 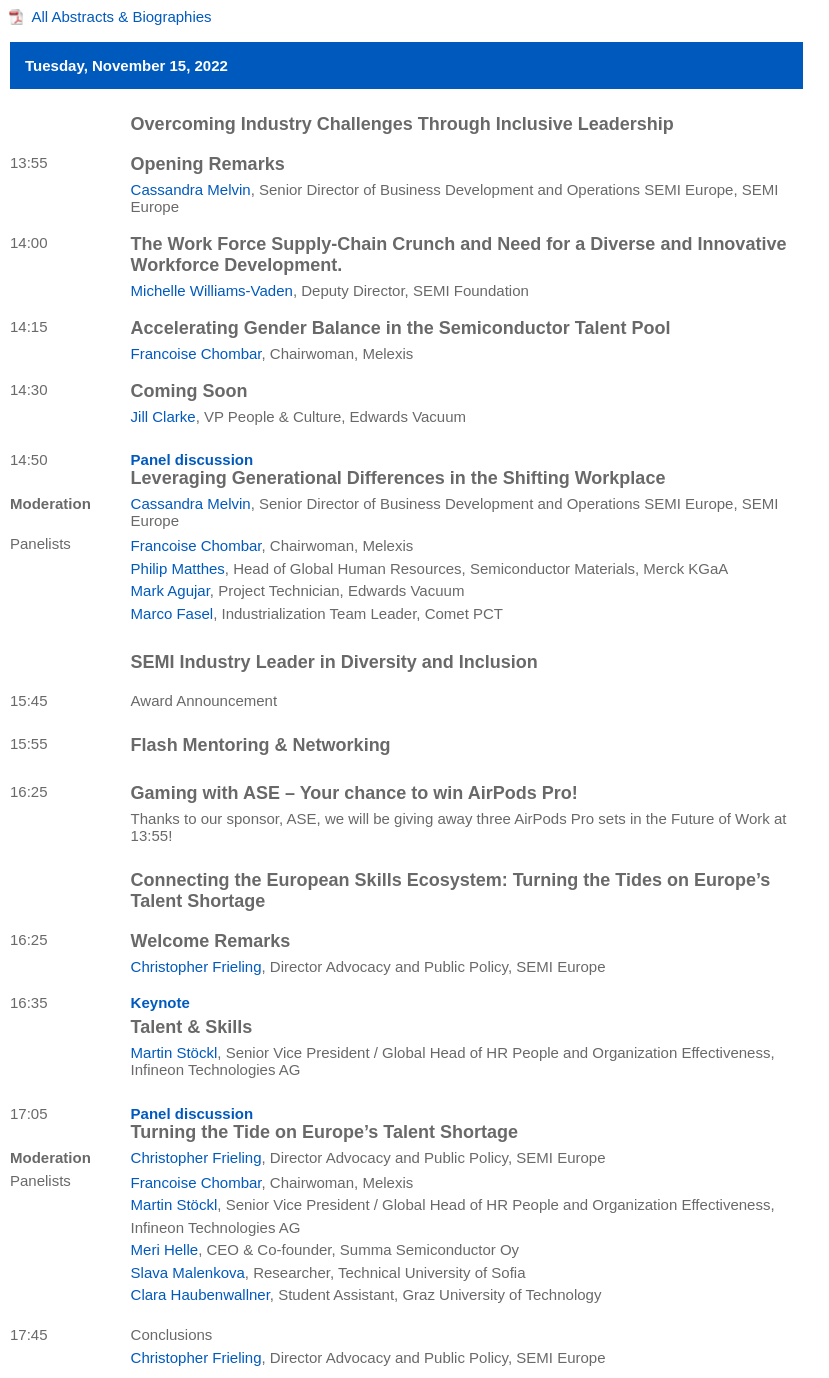 What do you see at coordinates (200, 1294) in the screenshot?
I see `Clara Haubenwallner` at bounding box center [200, 1294].